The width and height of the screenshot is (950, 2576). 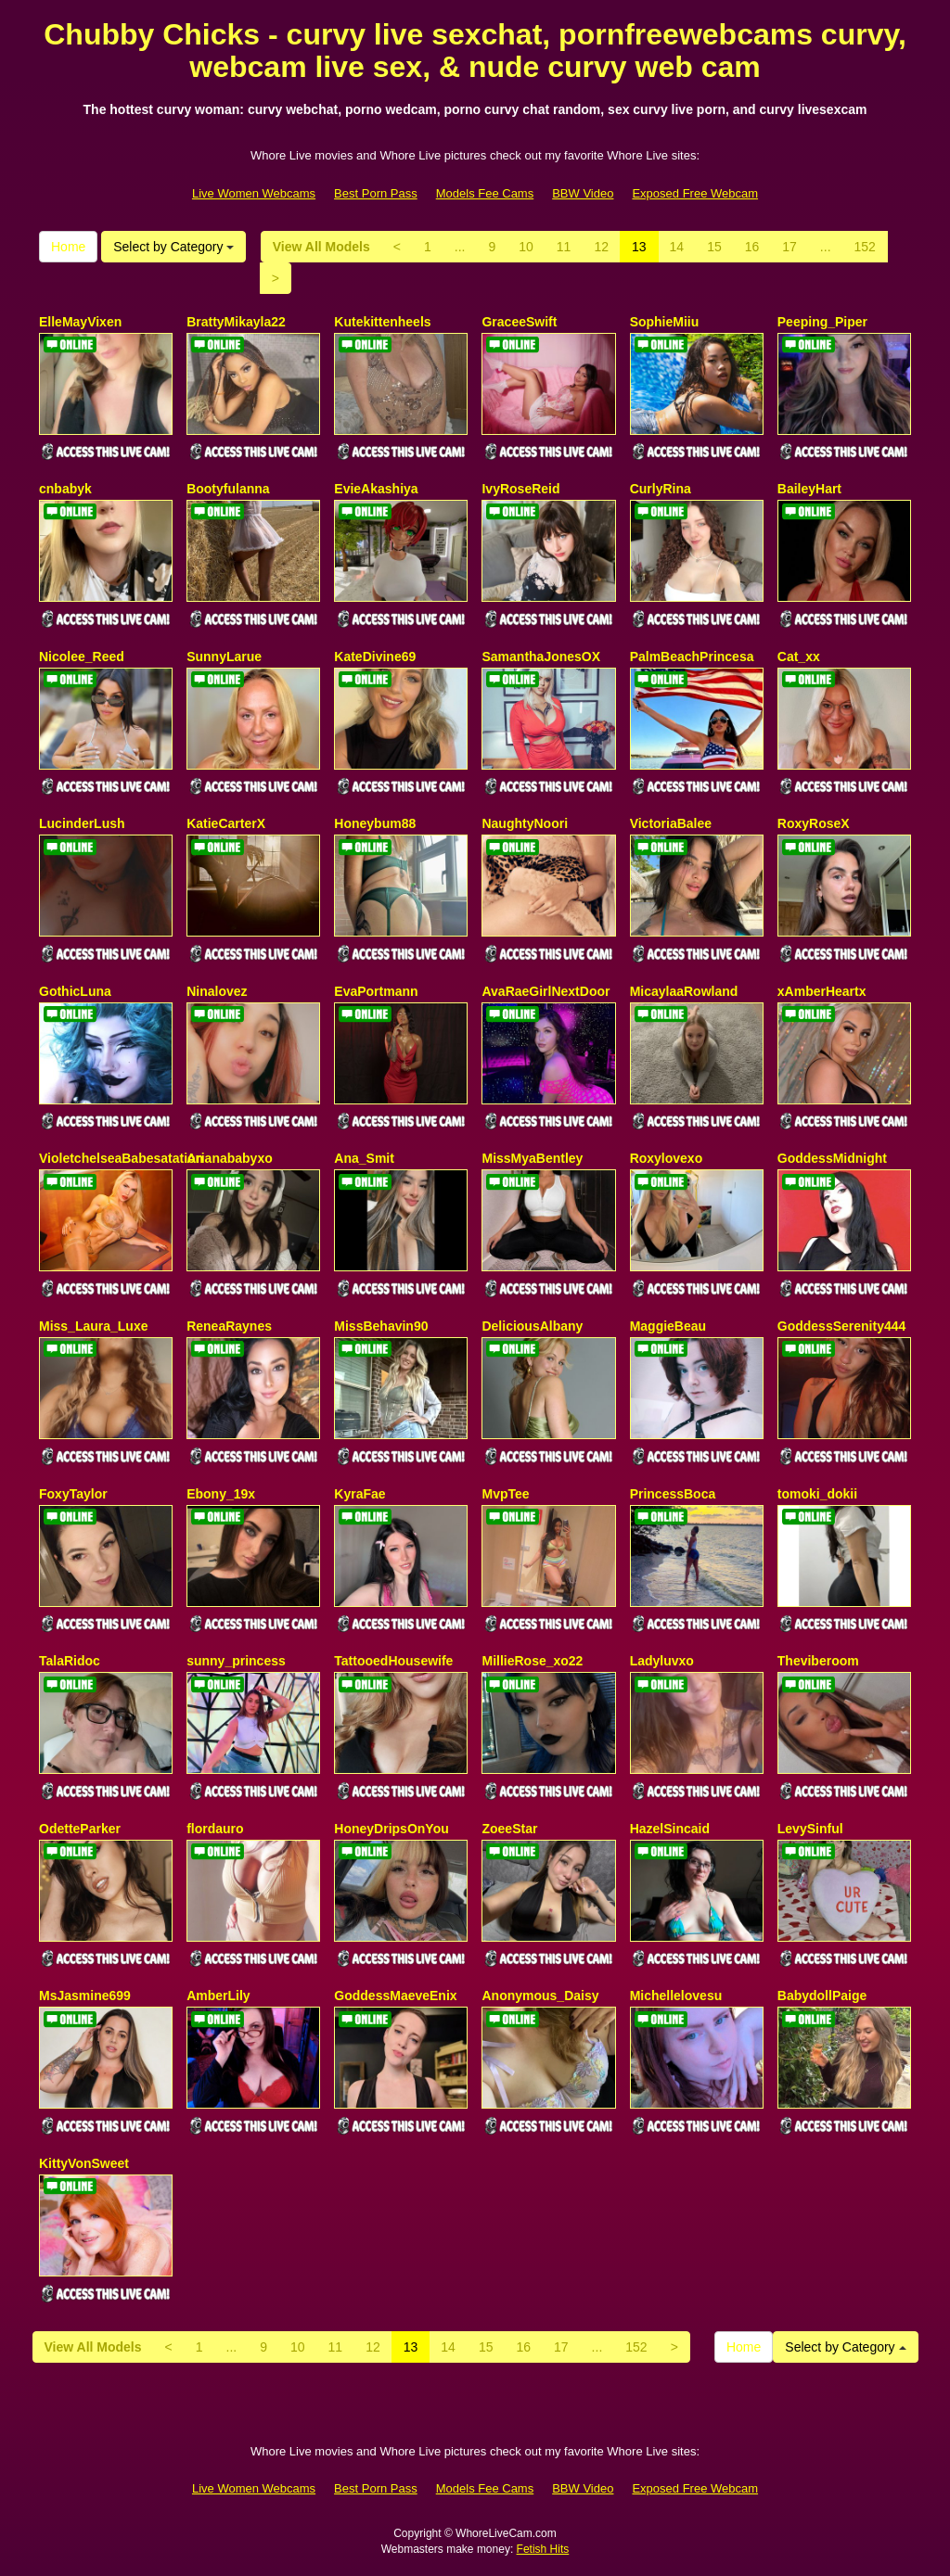 I want to click on GoddessMaeveEnix, so click(x=395, y=1995).